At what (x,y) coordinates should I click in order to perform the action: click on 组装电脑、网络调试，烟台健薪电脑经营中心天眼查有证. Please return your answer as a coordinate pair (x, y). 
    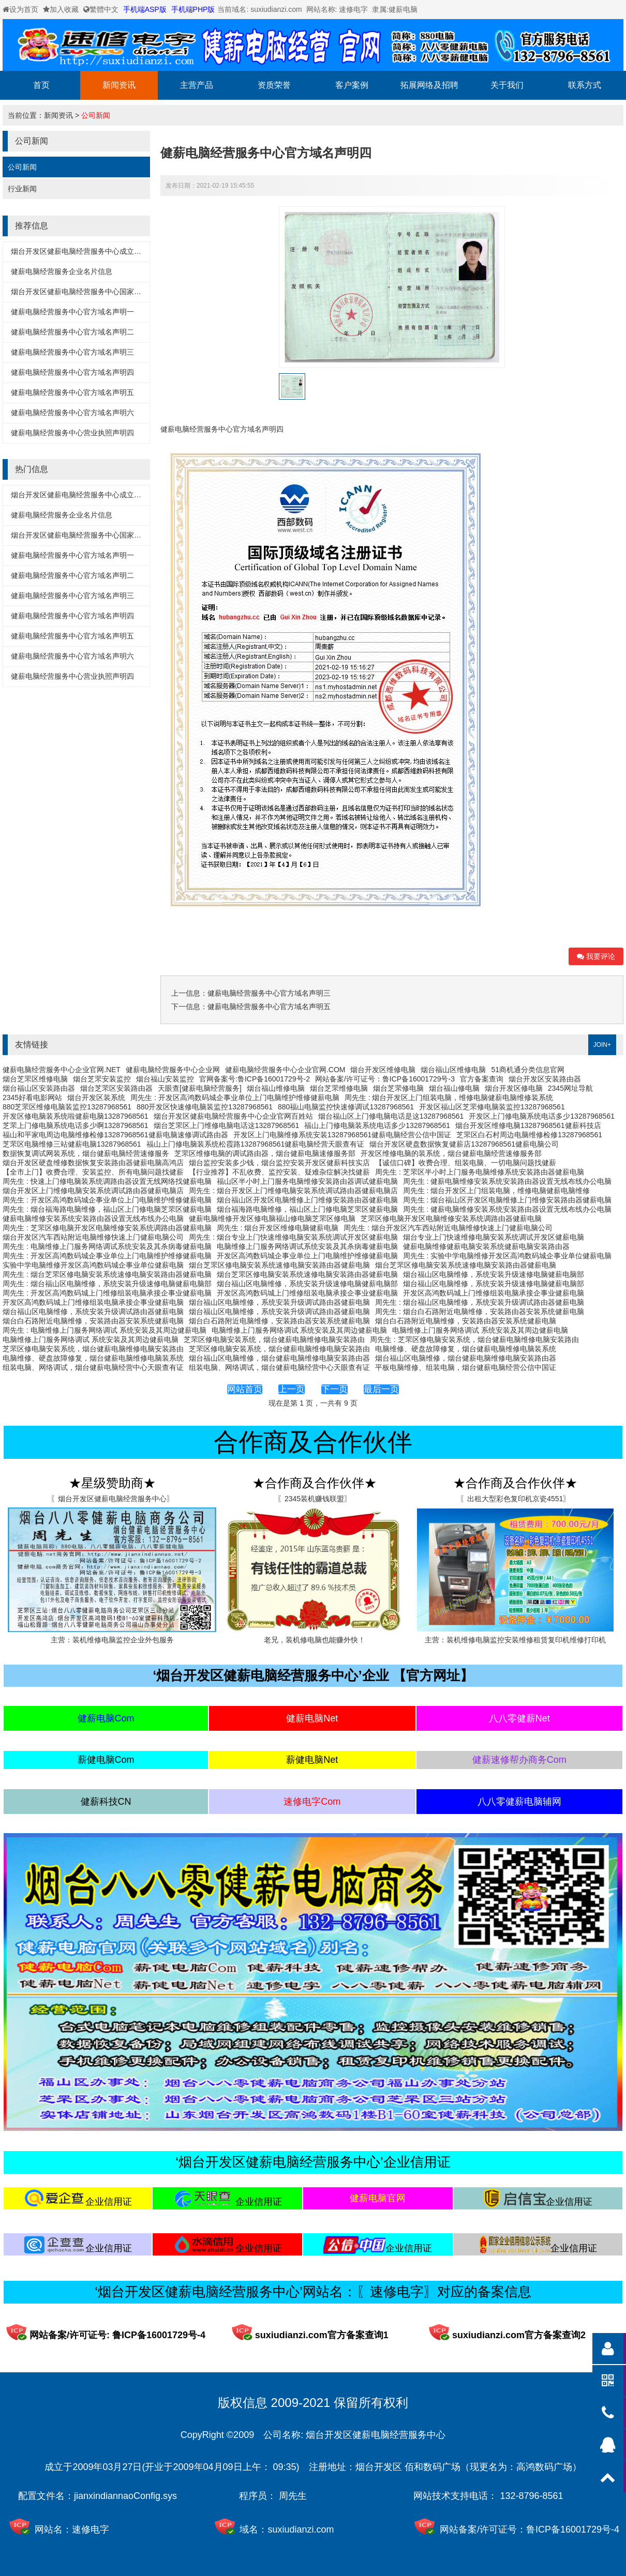
    Looking at the image, I should click on (93, 1367).